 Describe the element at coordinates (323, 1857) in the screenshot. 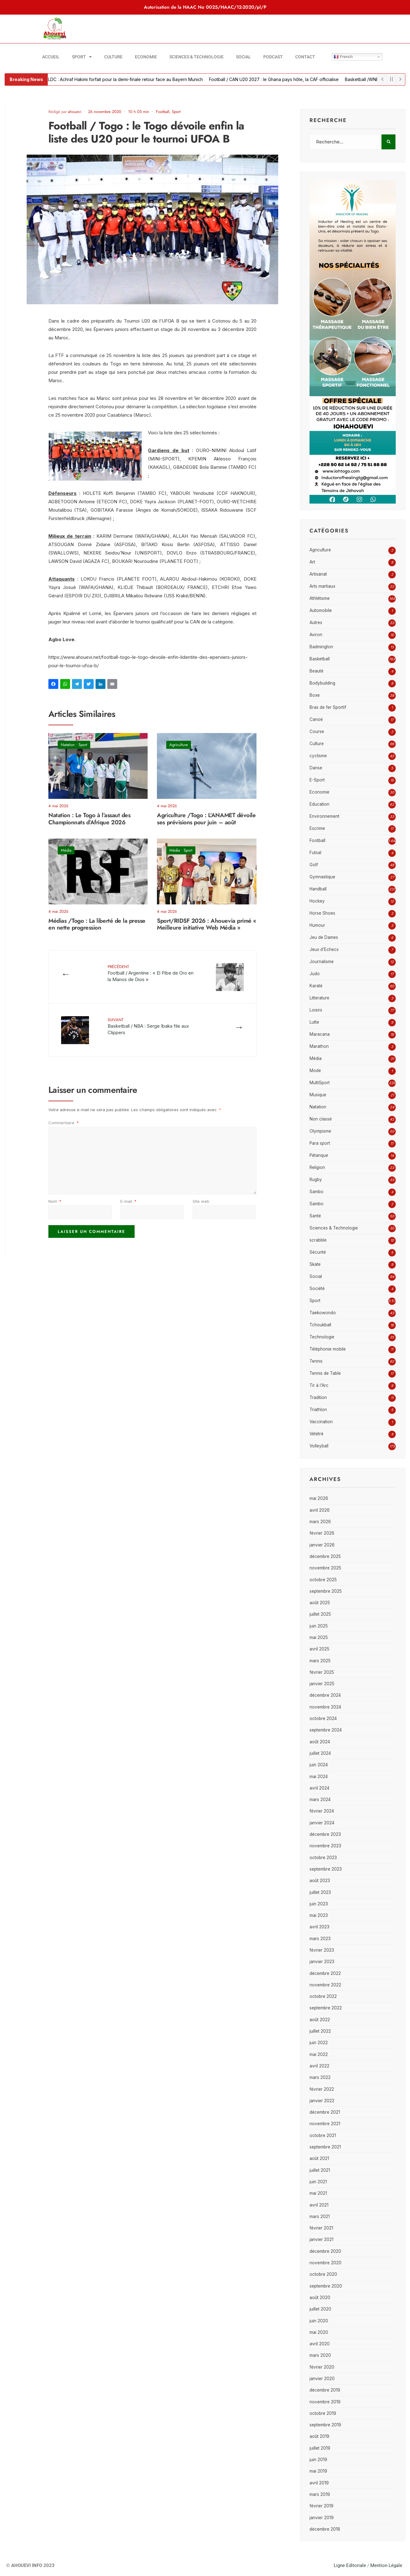

I see `octobre 2023` at that location.